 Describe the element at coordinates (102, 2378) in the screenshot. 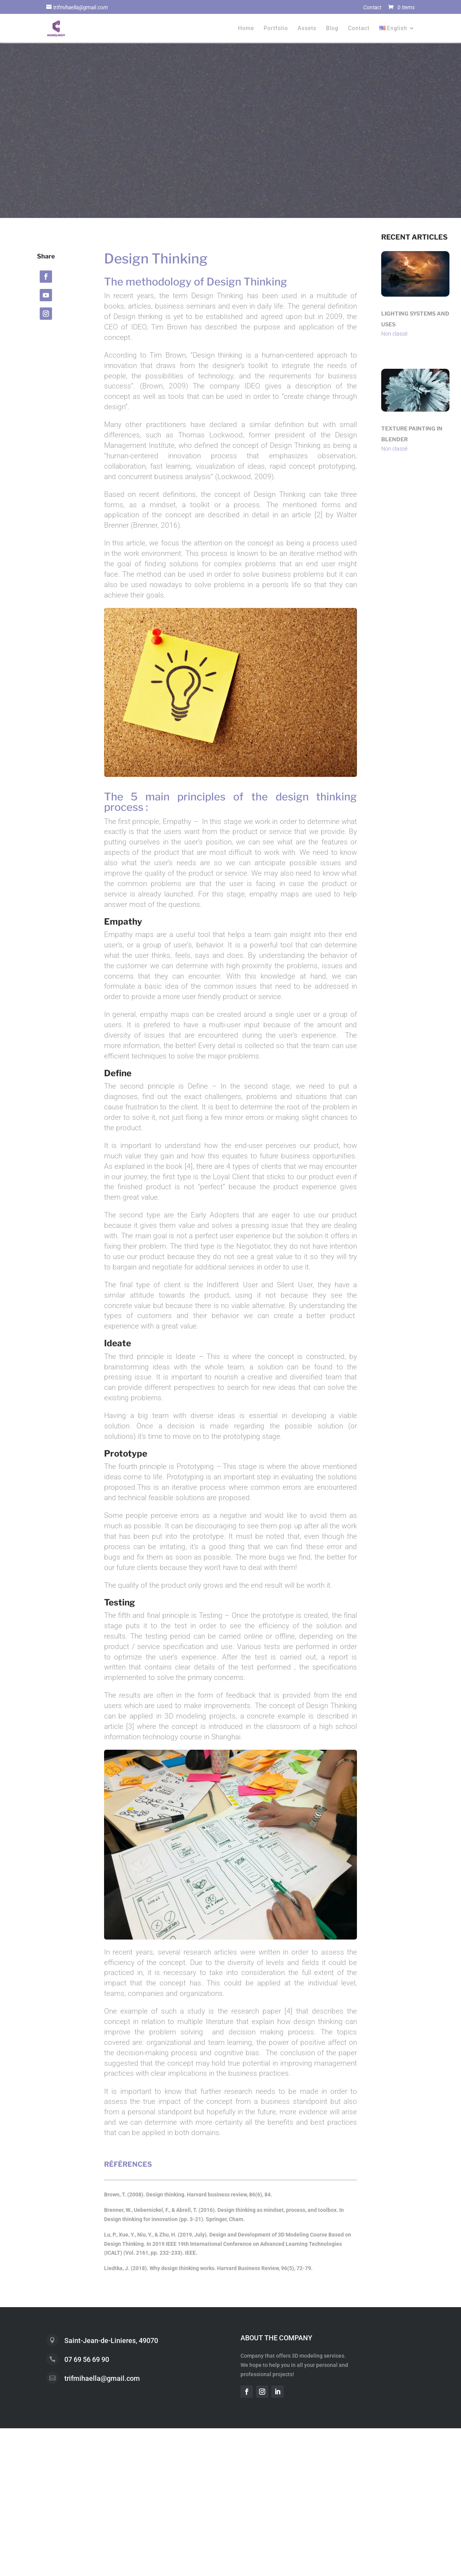

I see `trifmihaella@gmail.com` at that location.